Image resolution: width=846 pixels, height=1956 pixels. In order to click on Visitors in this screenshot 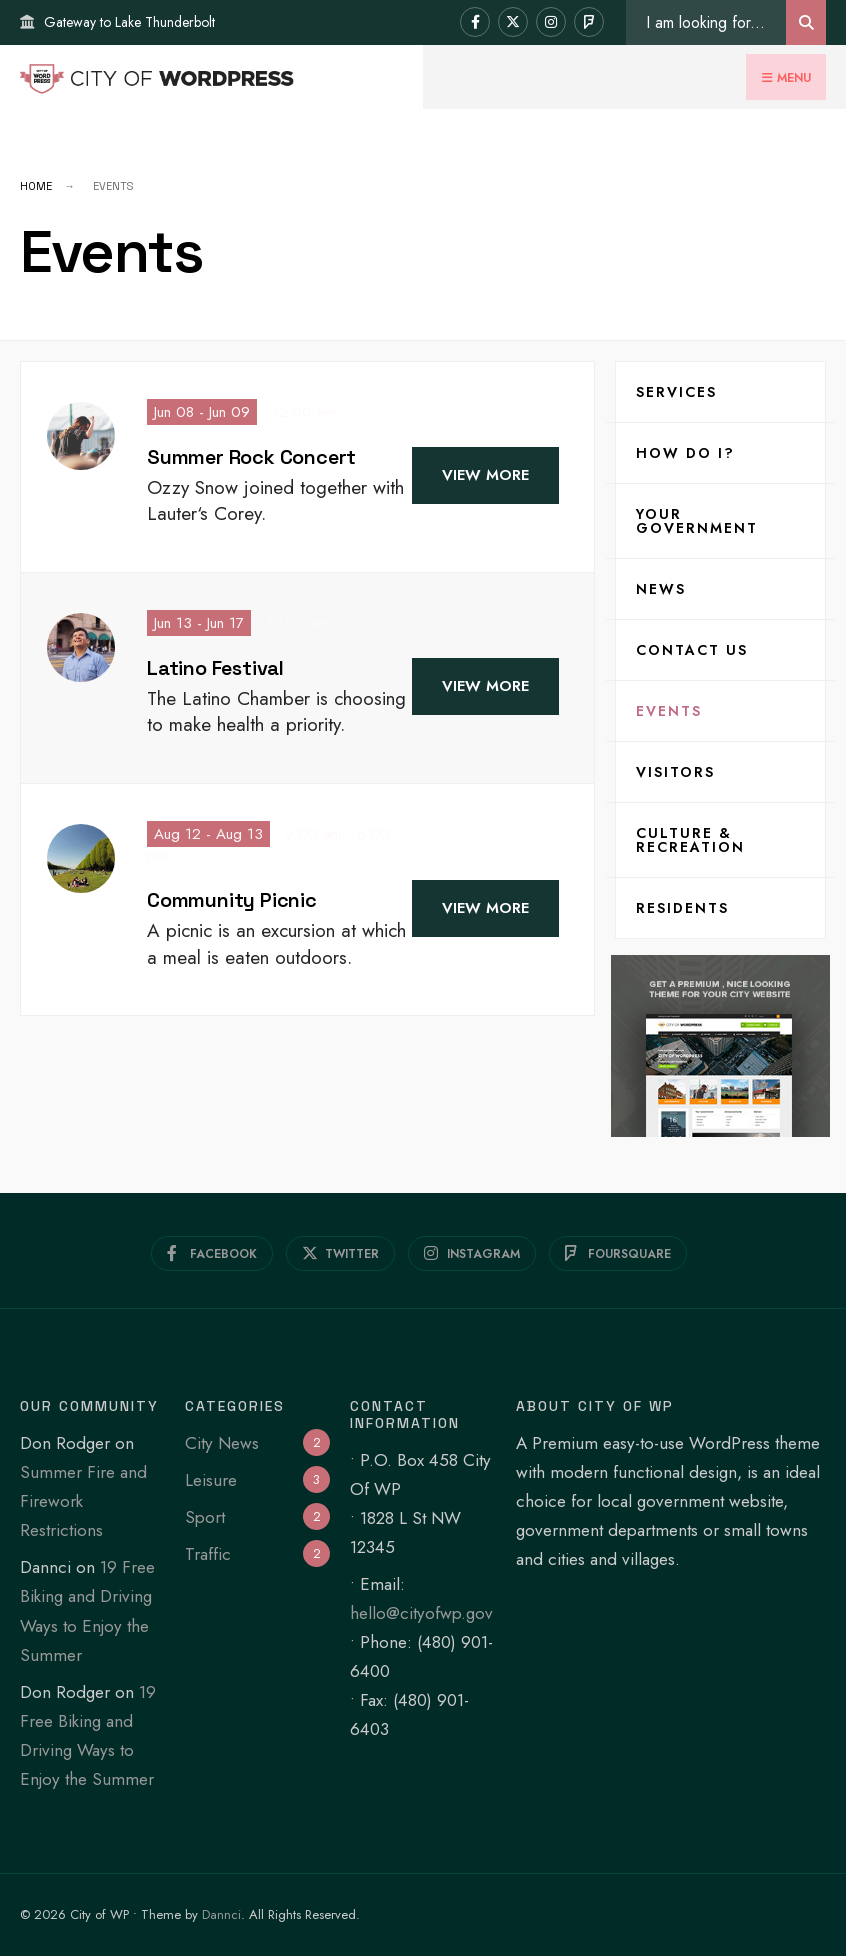, I will do `click(675, 772)`.